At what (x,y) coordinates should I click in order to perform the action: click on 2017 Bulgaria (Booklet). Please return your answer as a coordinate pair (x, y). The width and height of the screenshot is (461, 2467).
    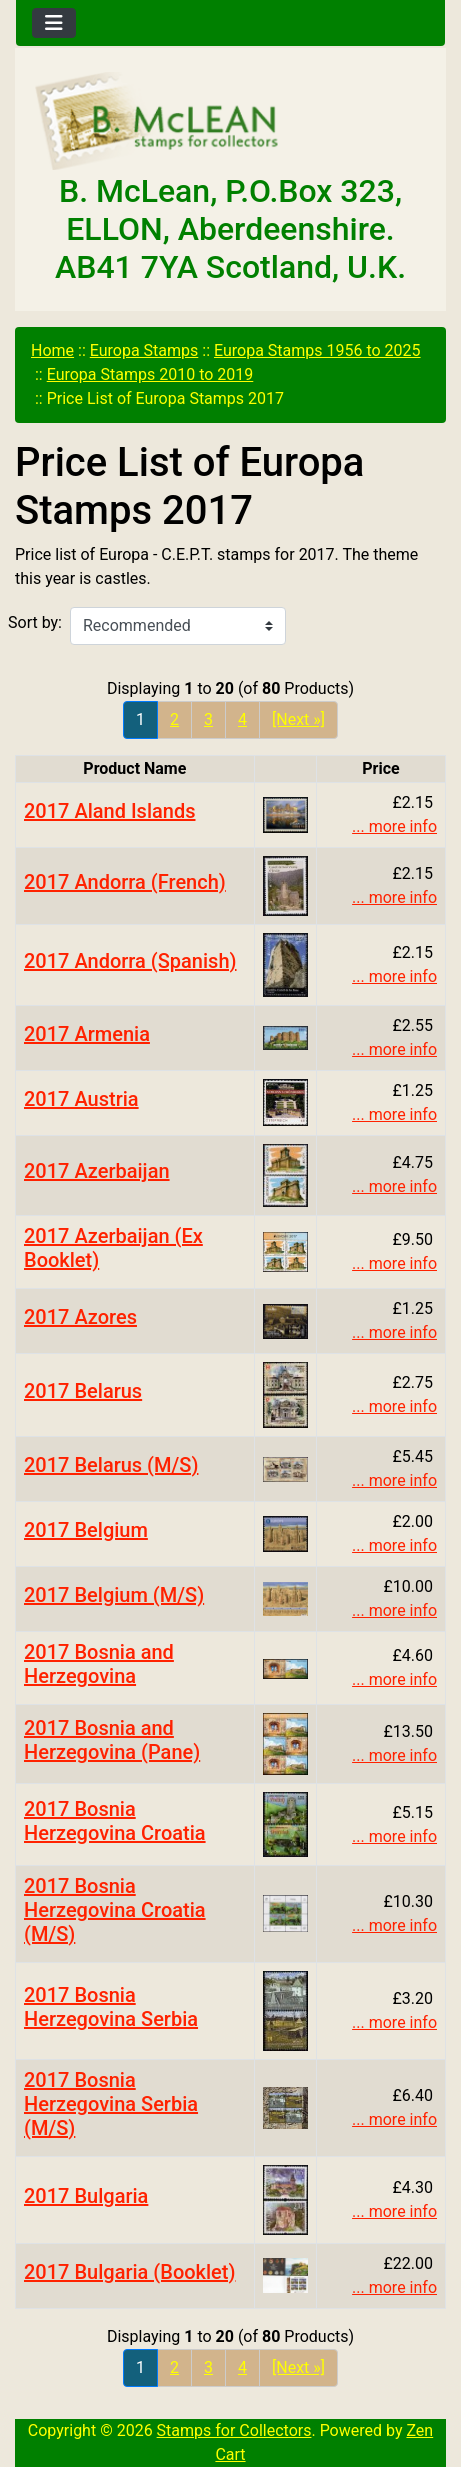
    Looking at the image, I should click on (129, 2272).